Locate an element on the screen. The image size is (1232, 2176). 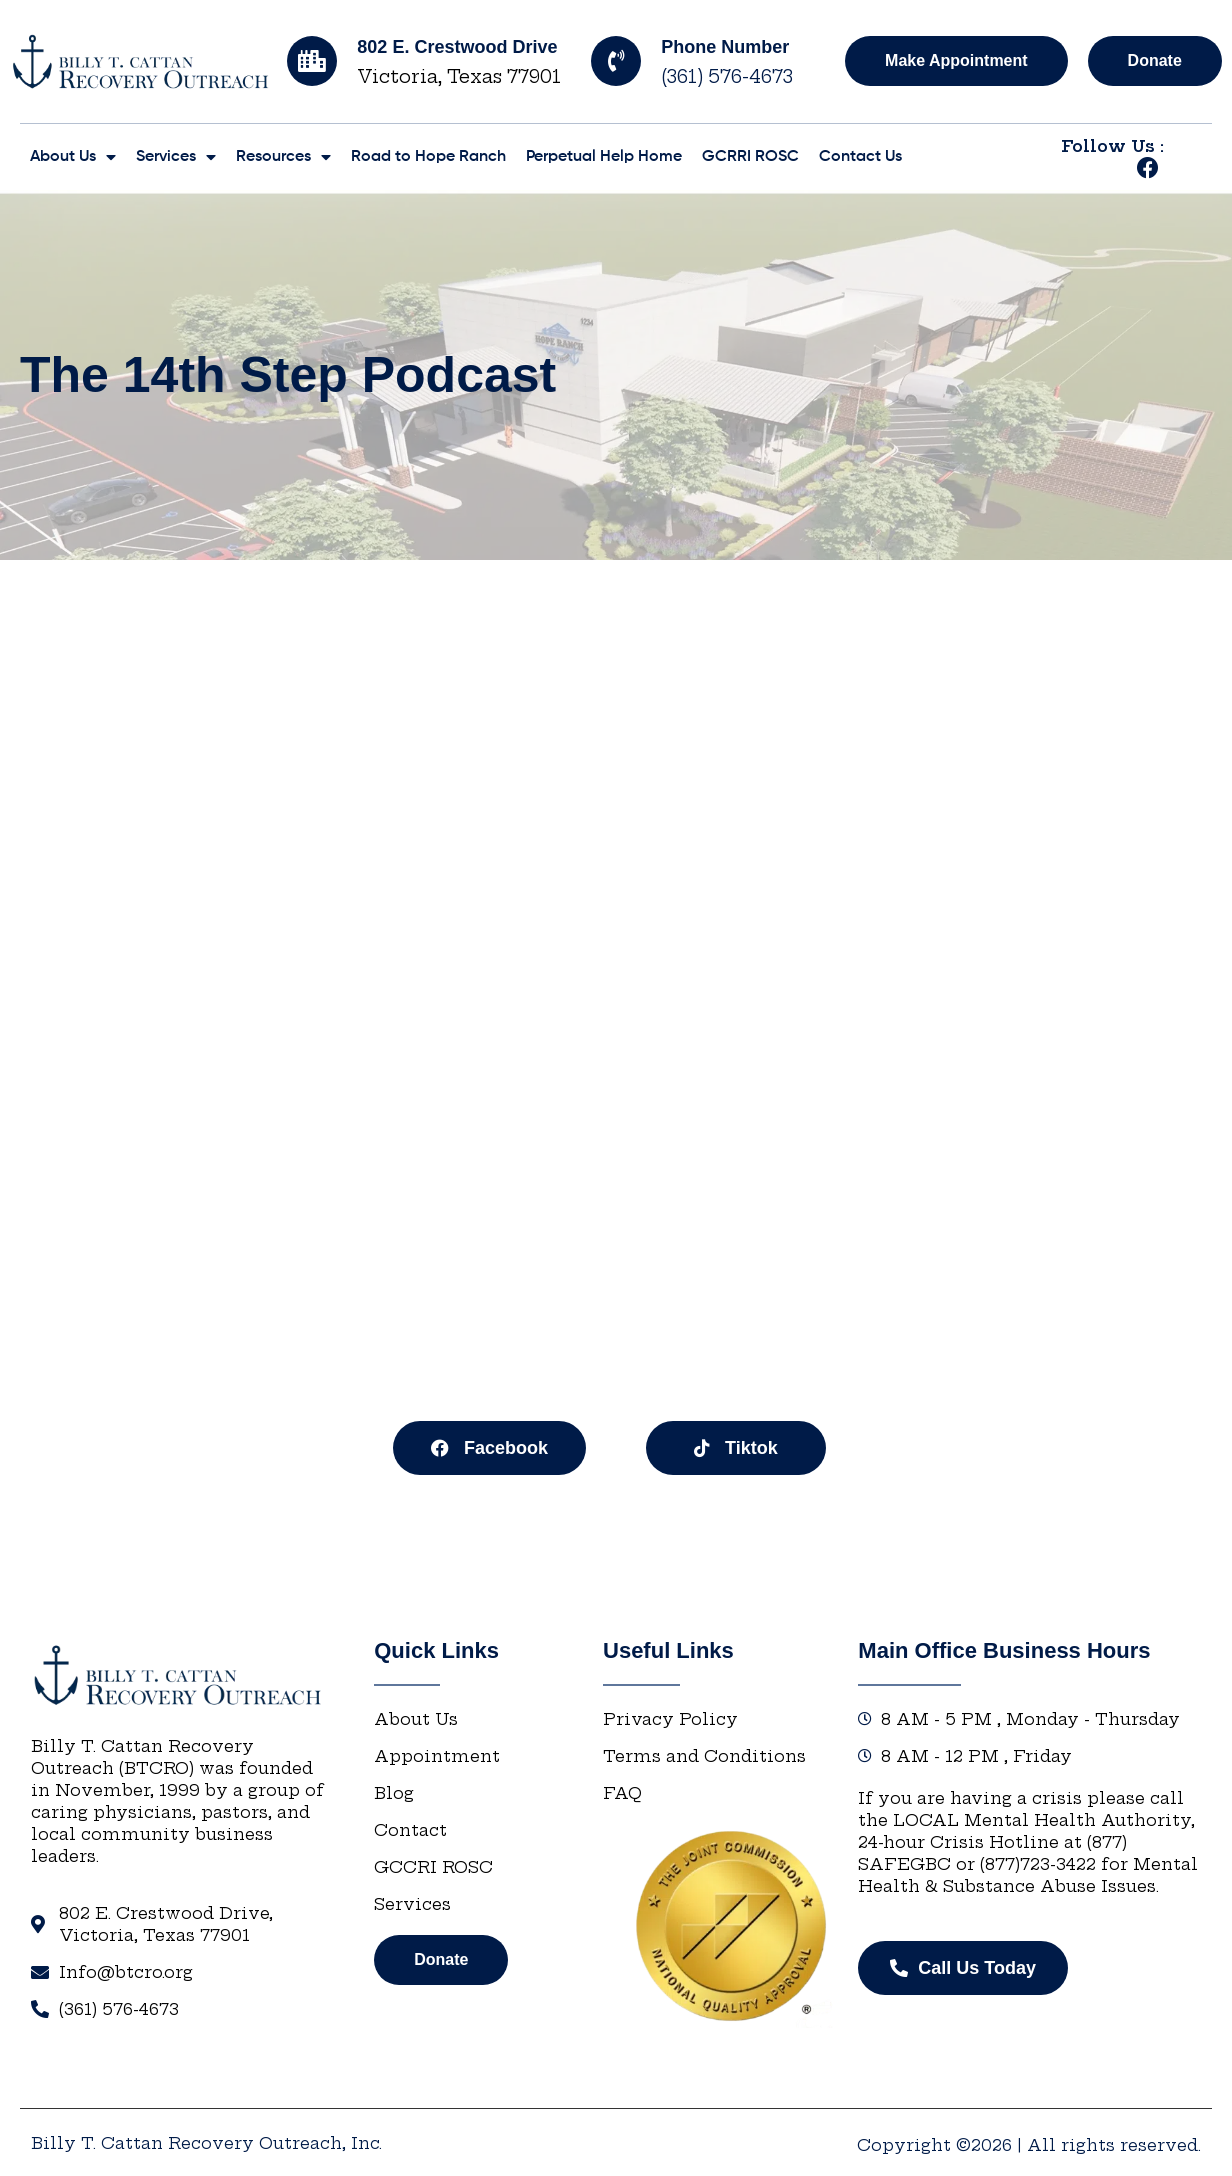
802 E. Crestwood Drive is located at coordinates (457, 47).